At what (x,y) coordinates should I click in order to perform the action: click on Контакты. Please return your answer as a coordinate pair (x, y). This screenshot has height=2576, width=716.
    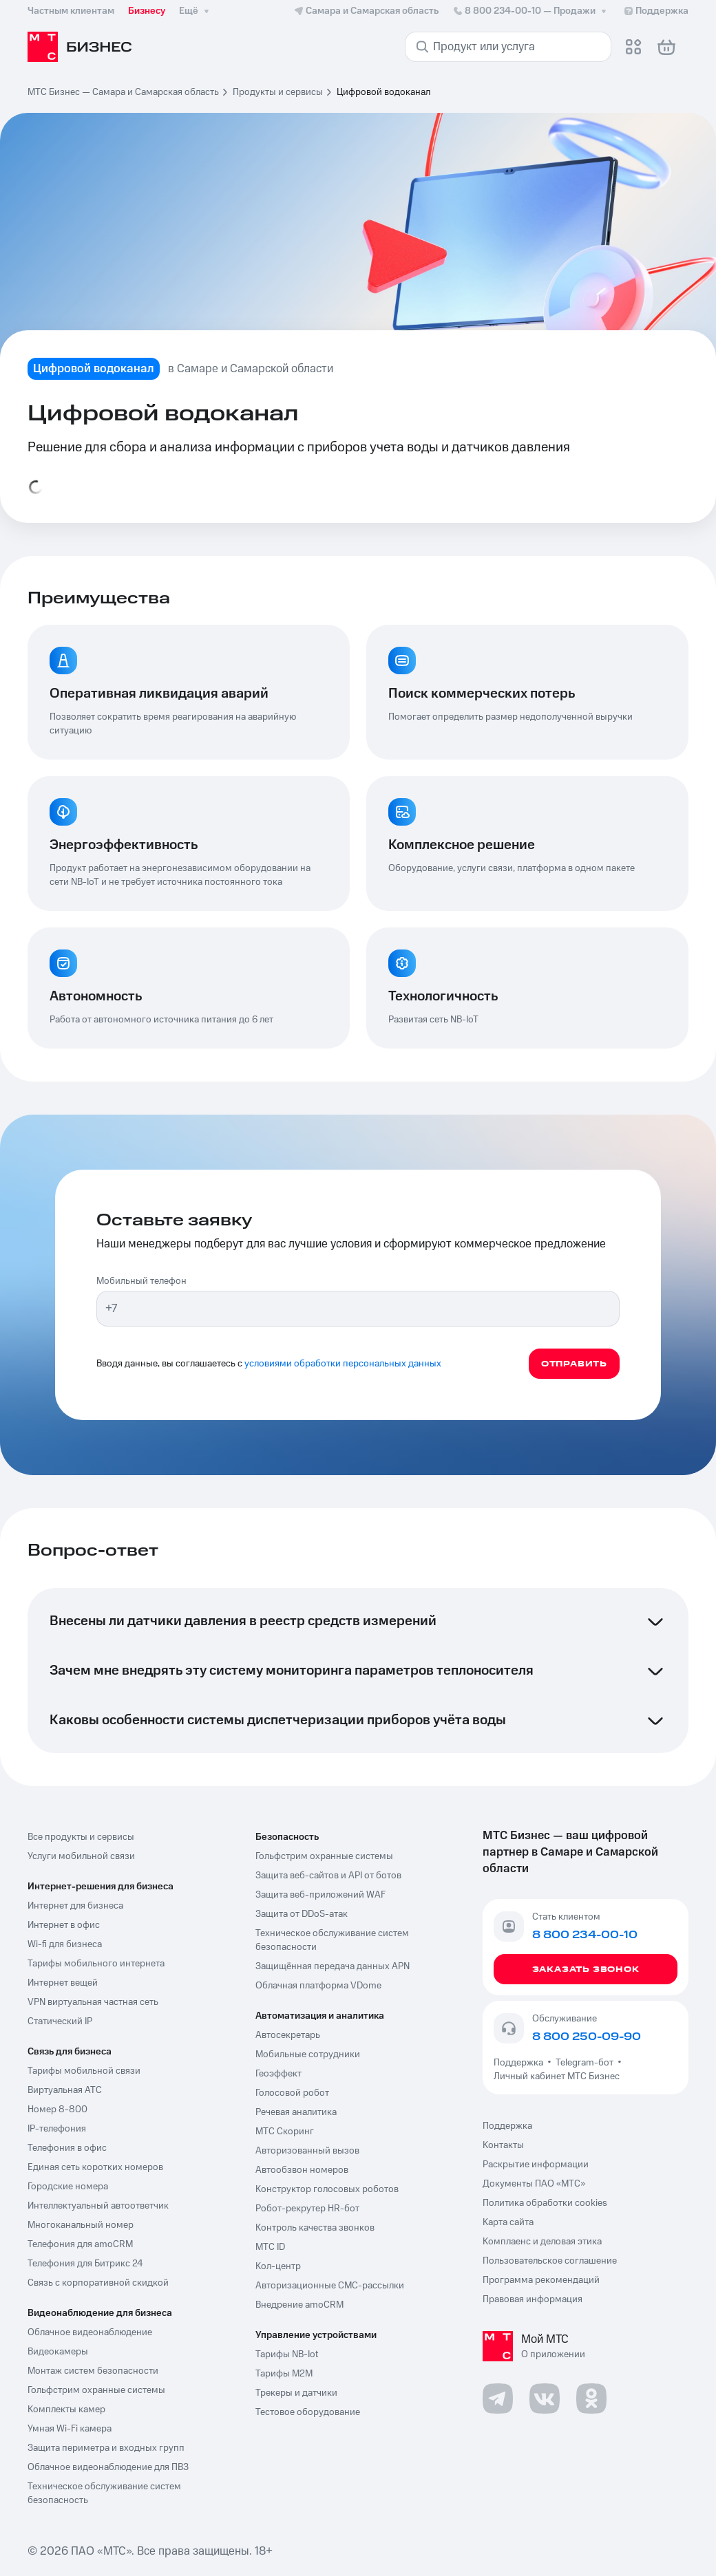
    Looking at the image, I should click on (503, 2145).